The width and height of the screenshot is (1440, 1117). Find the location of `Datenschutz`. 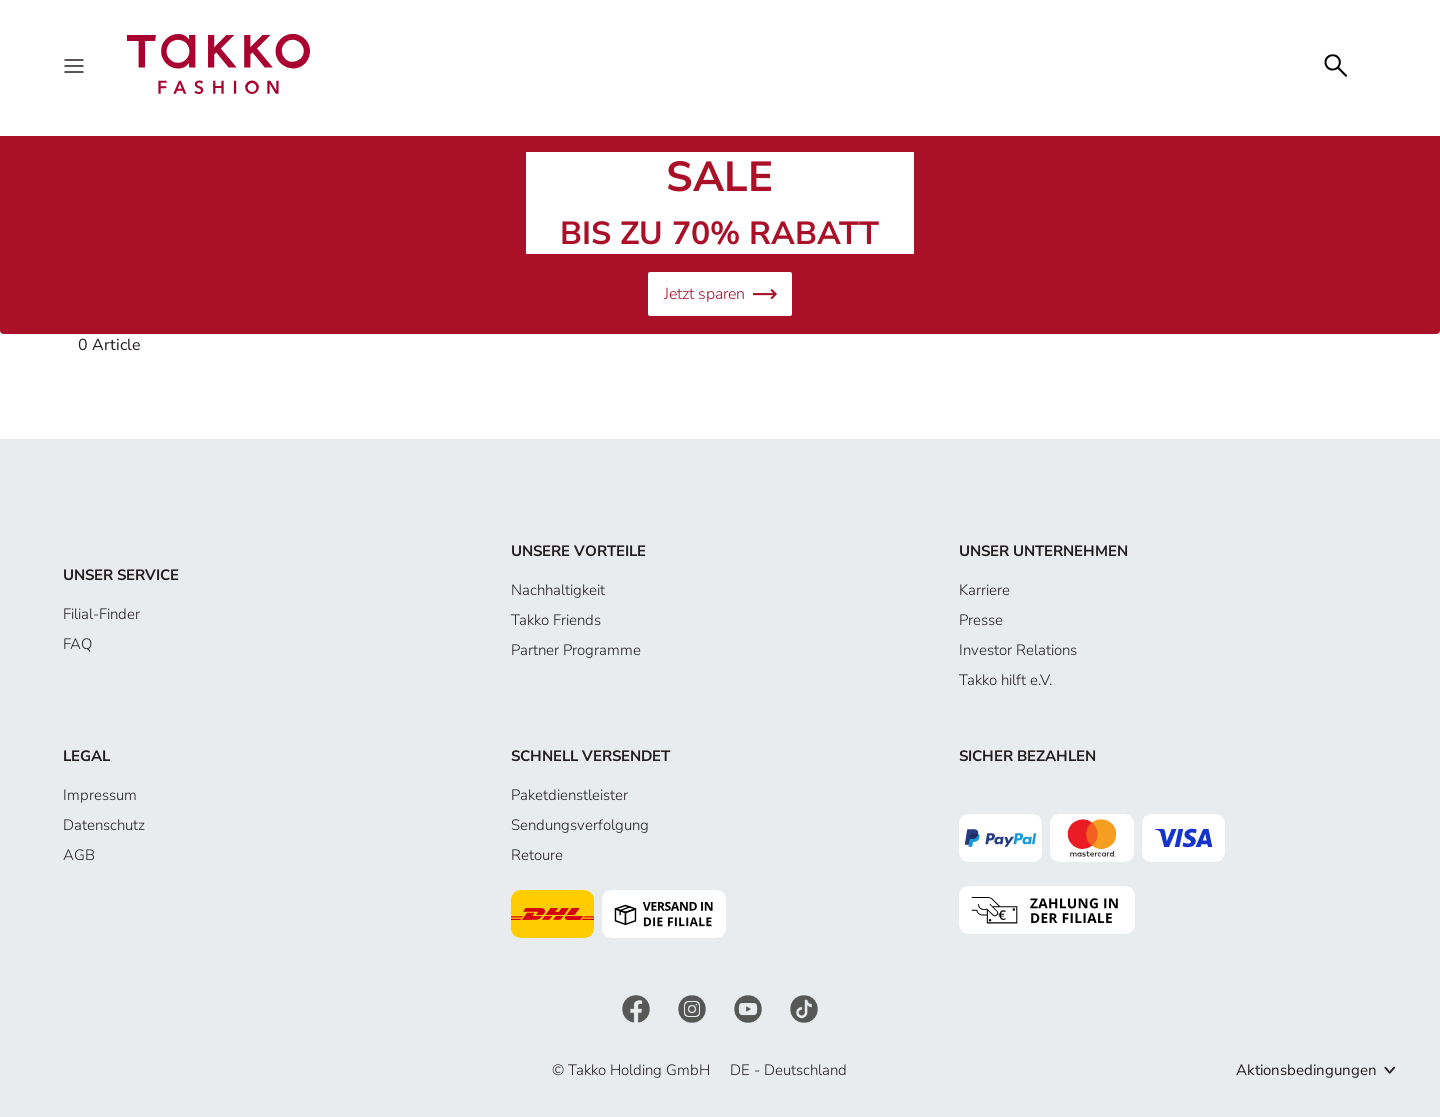

Datenschutz is located at coordinates (104, 825).